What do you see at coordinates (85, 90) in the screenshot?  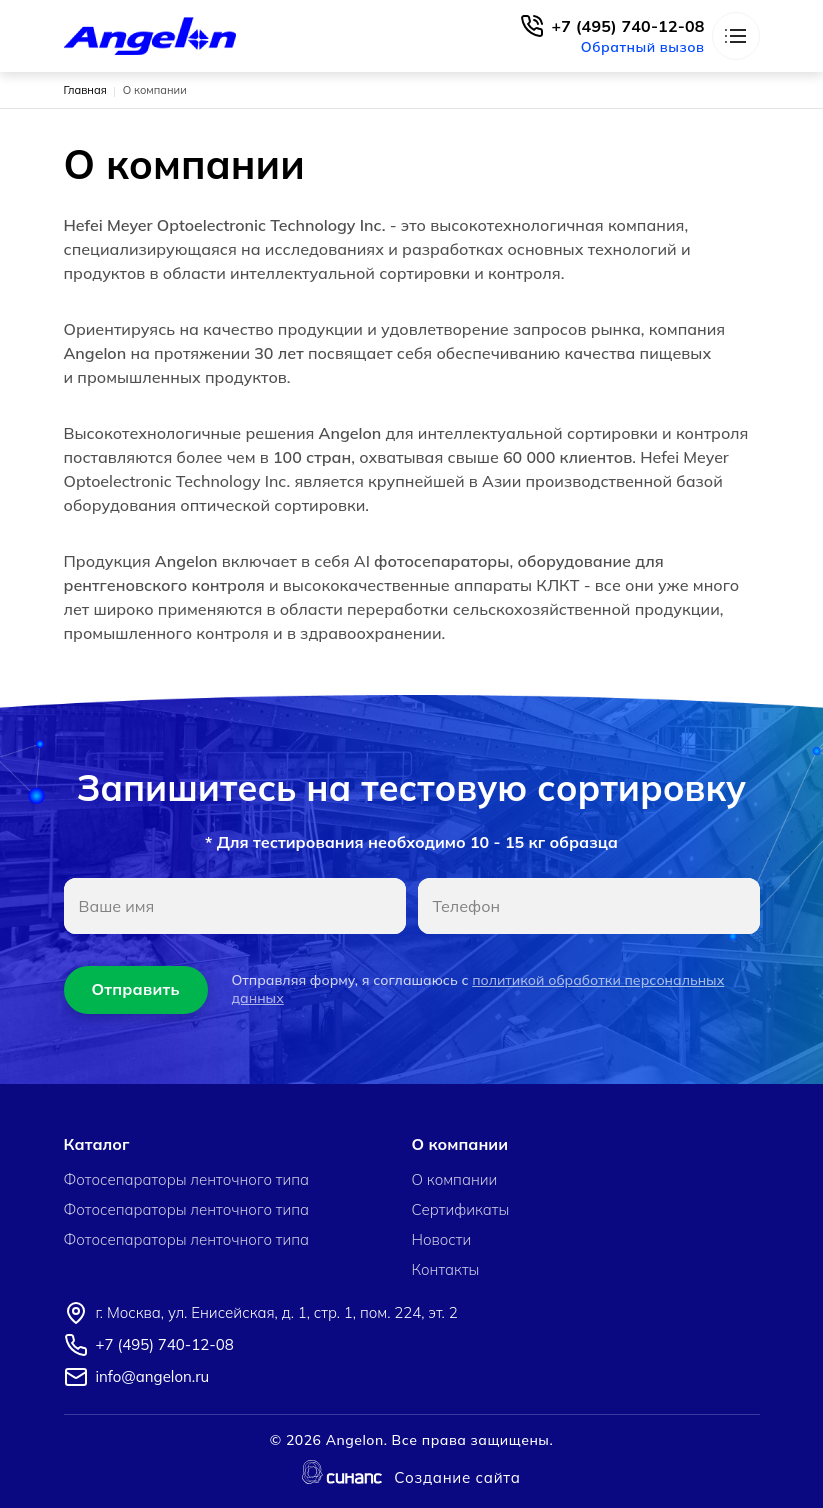 I see `Главная` at bounding box center [85, 90].